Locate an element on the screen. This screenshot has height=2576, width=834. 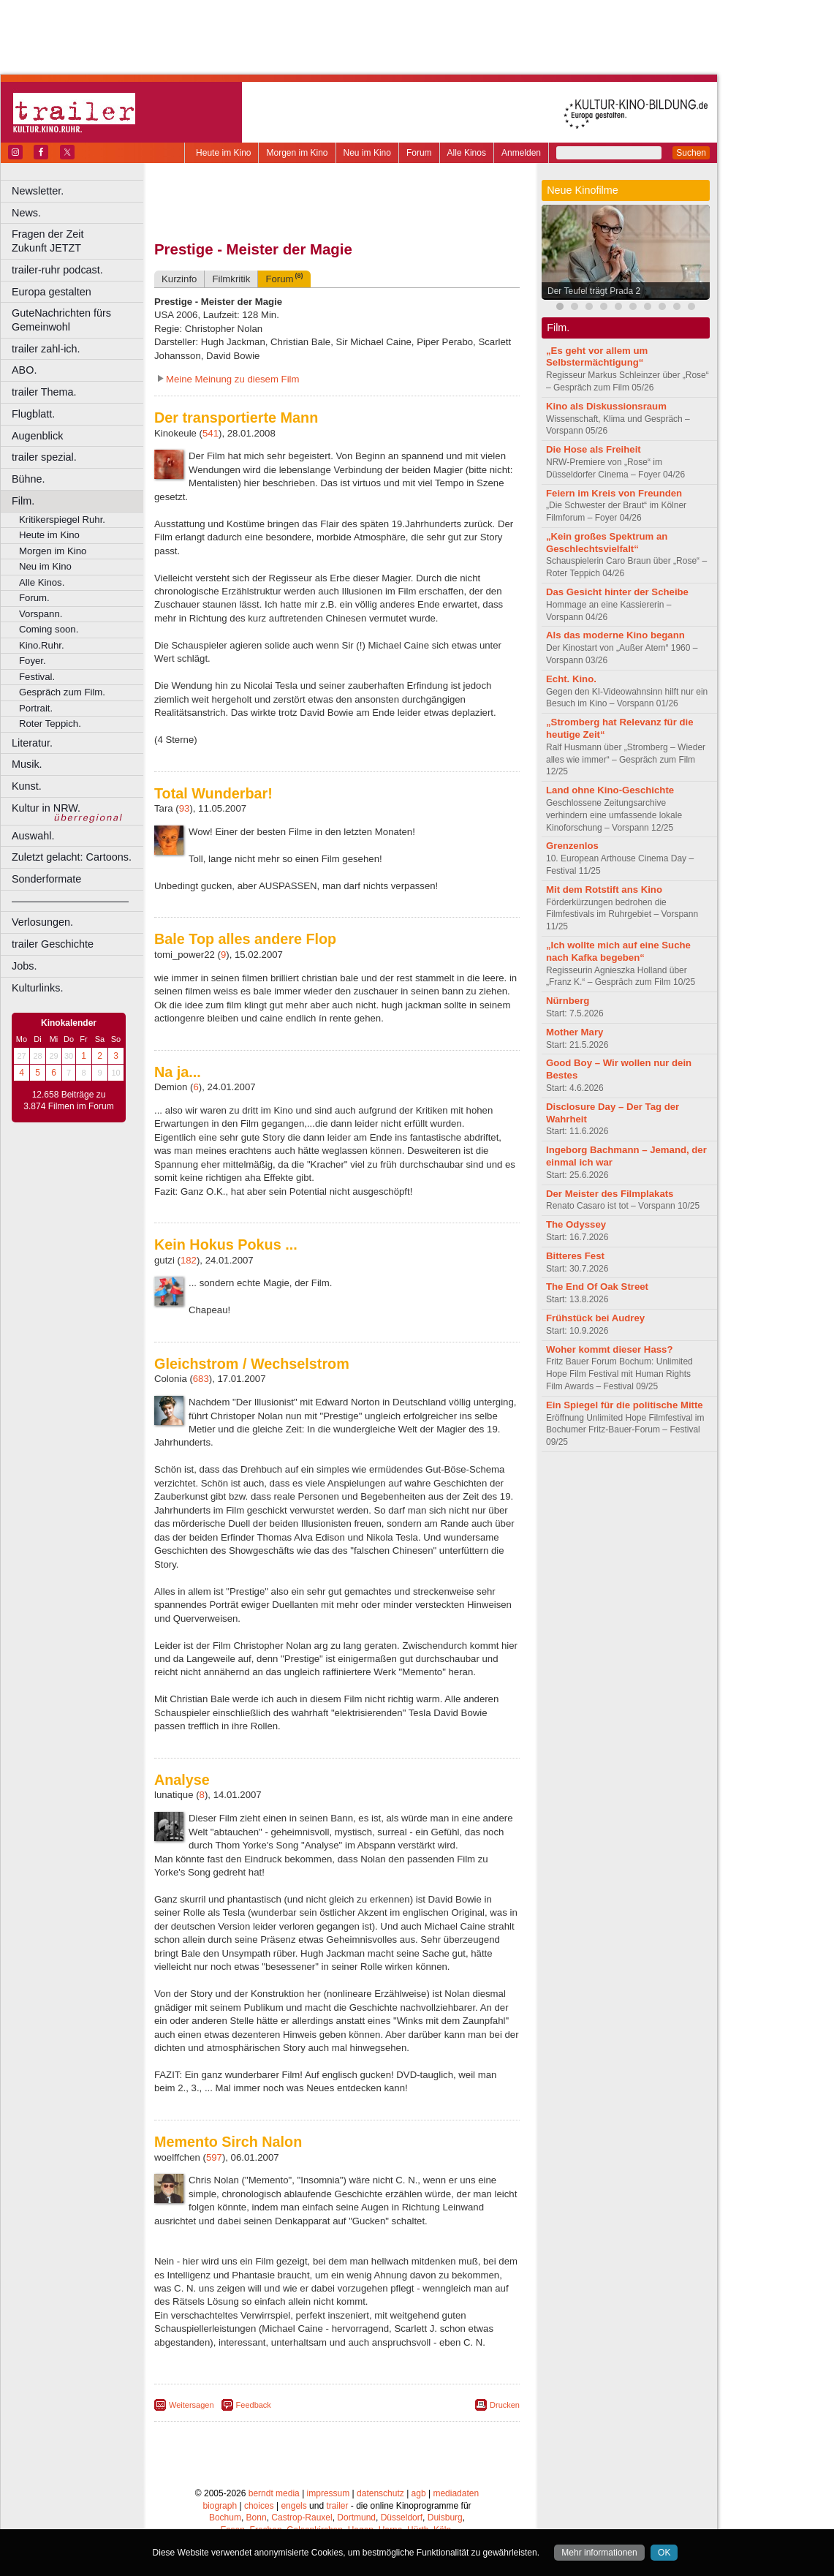
Feedback is located at coordinates (253, 2405).